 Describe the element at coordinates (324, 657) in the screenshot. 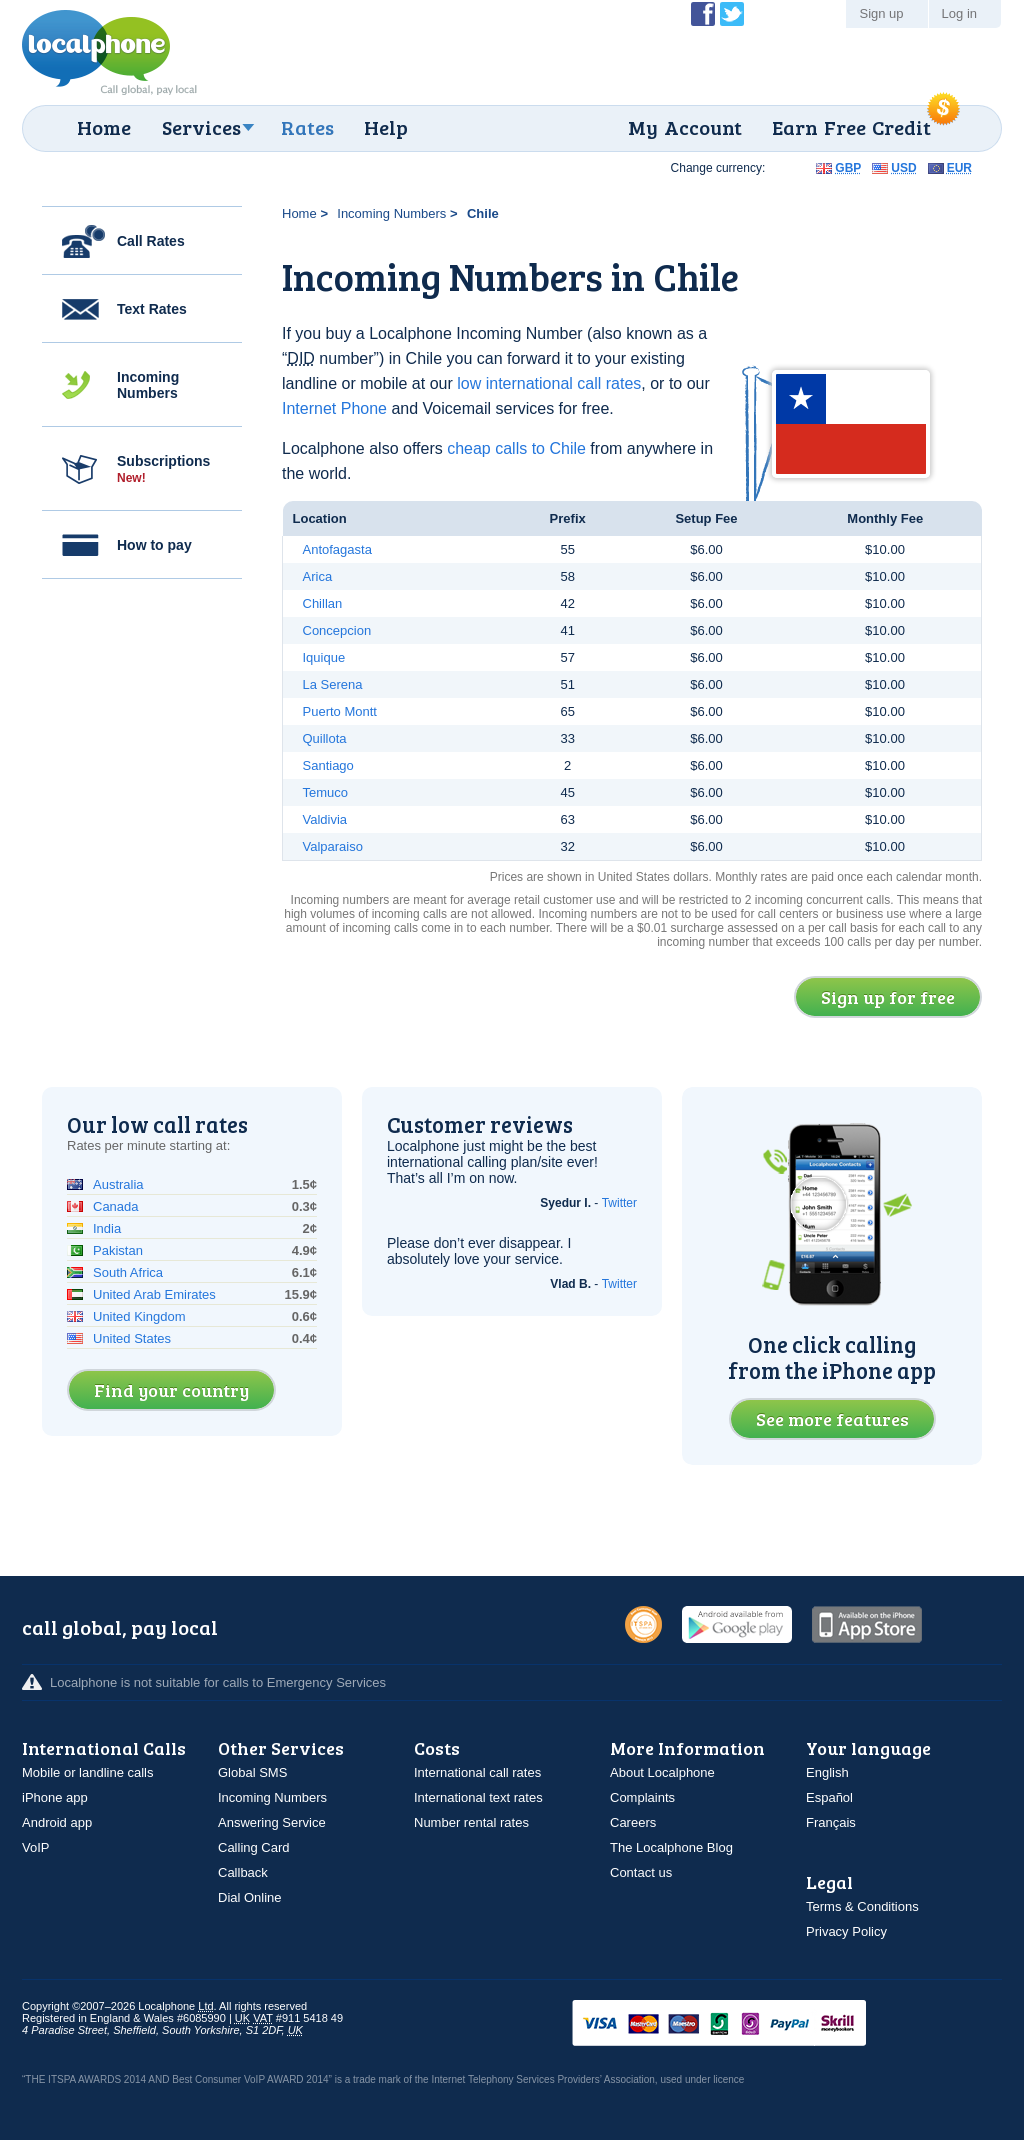

I see `Iquique` at that location.